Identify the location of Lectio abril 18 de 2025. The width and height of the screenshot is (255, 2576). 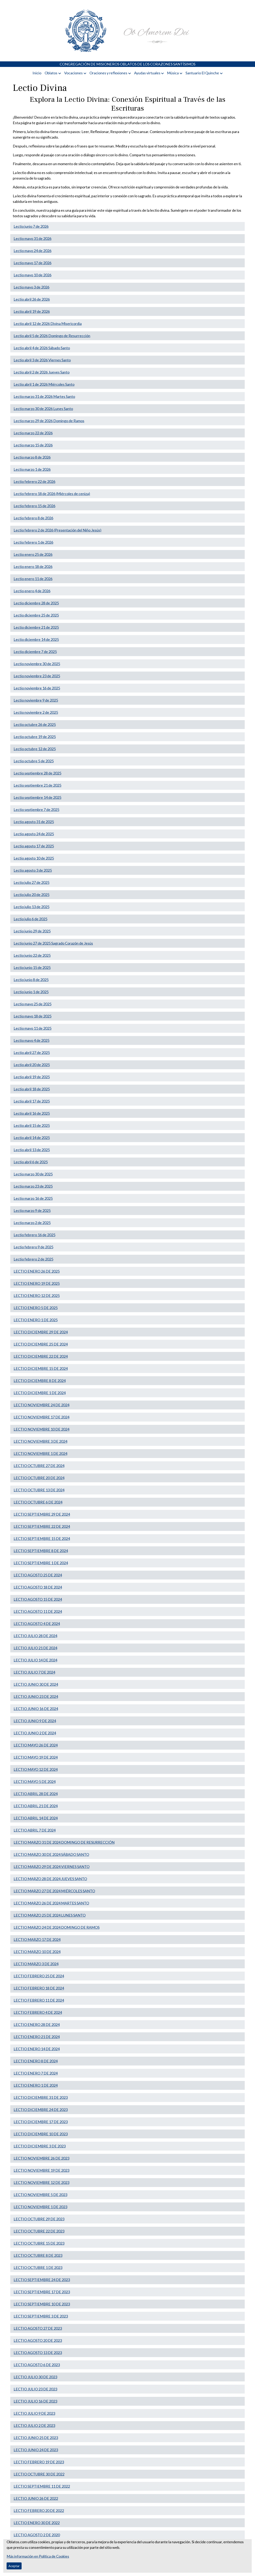
(32, 1089).